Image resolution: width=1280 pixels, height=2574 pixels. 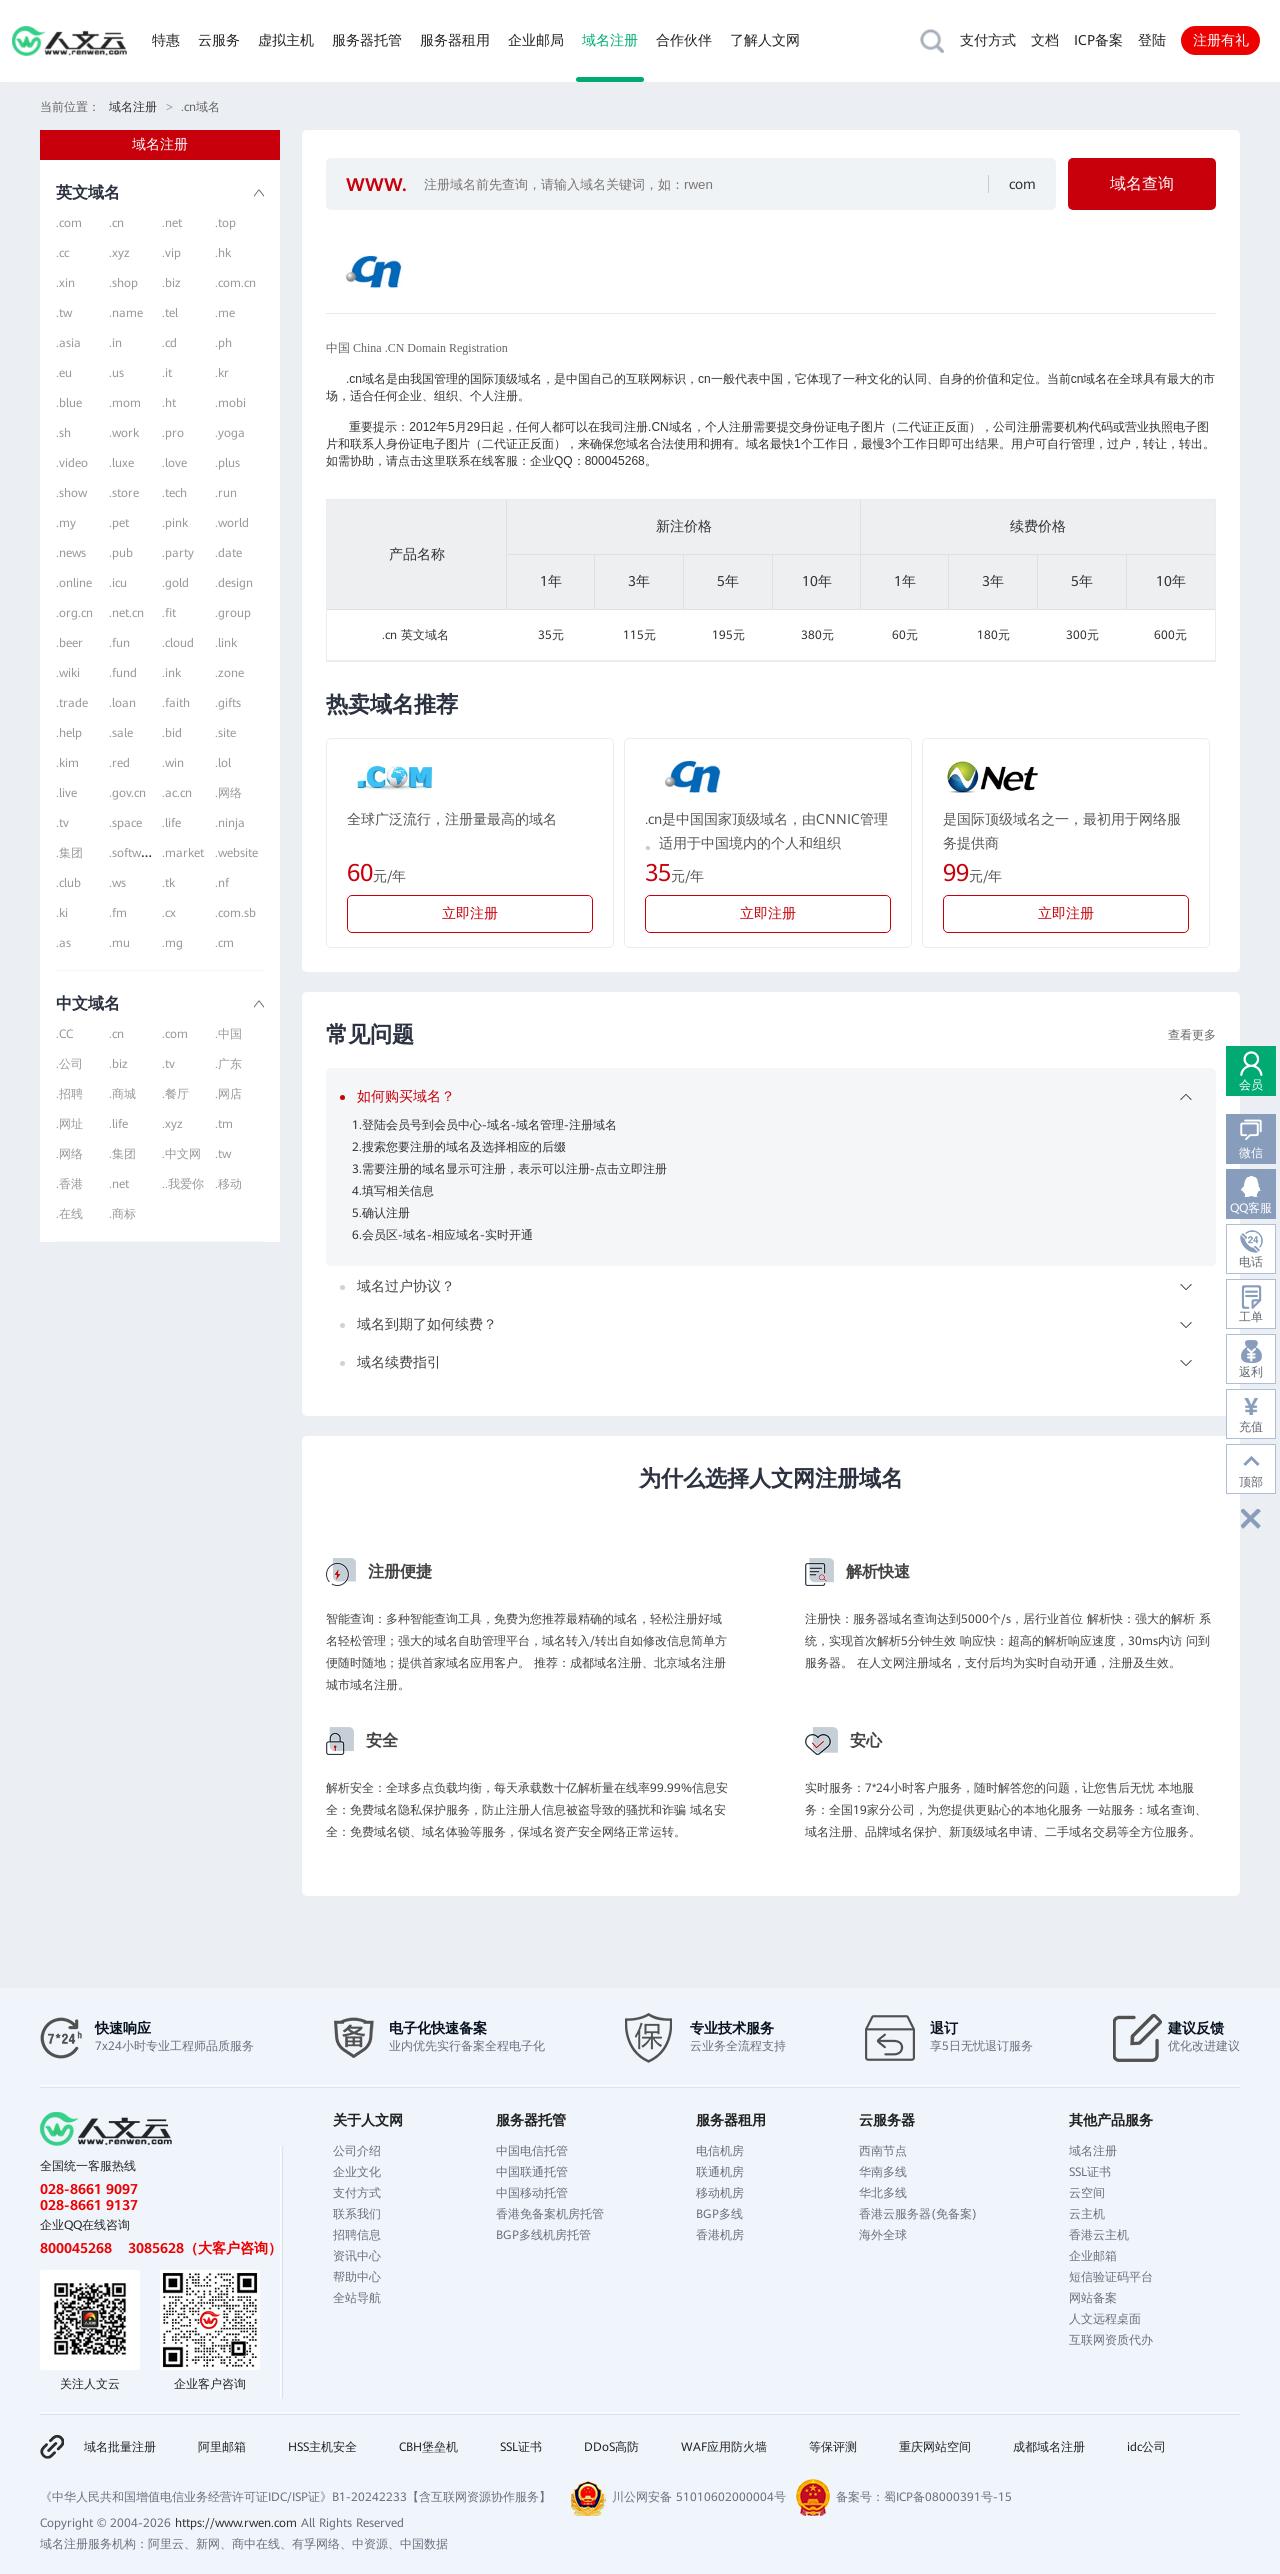 I want to click on .bid, so click(x=172, y=733).